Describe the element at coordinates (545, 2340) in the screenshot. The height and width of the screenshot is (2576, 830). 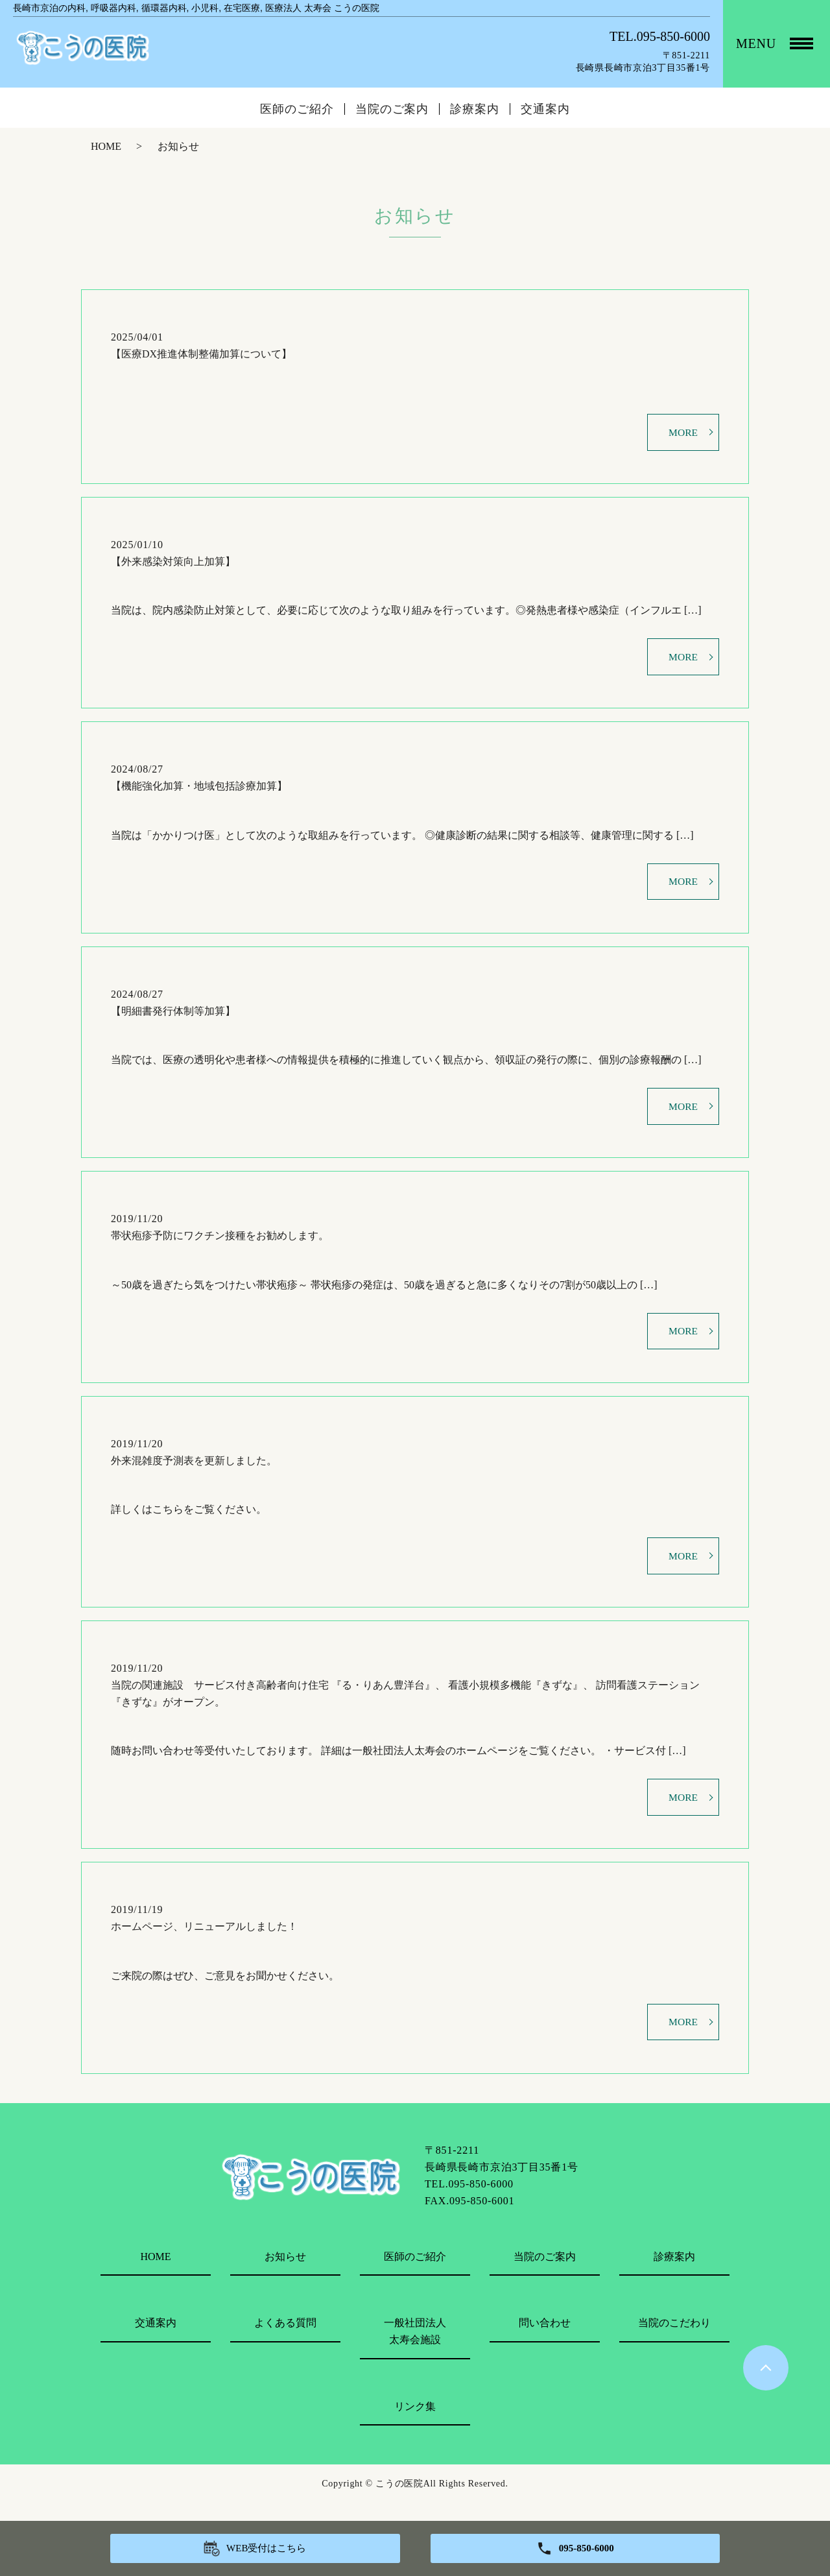
I see `問い合わせ` at that location.